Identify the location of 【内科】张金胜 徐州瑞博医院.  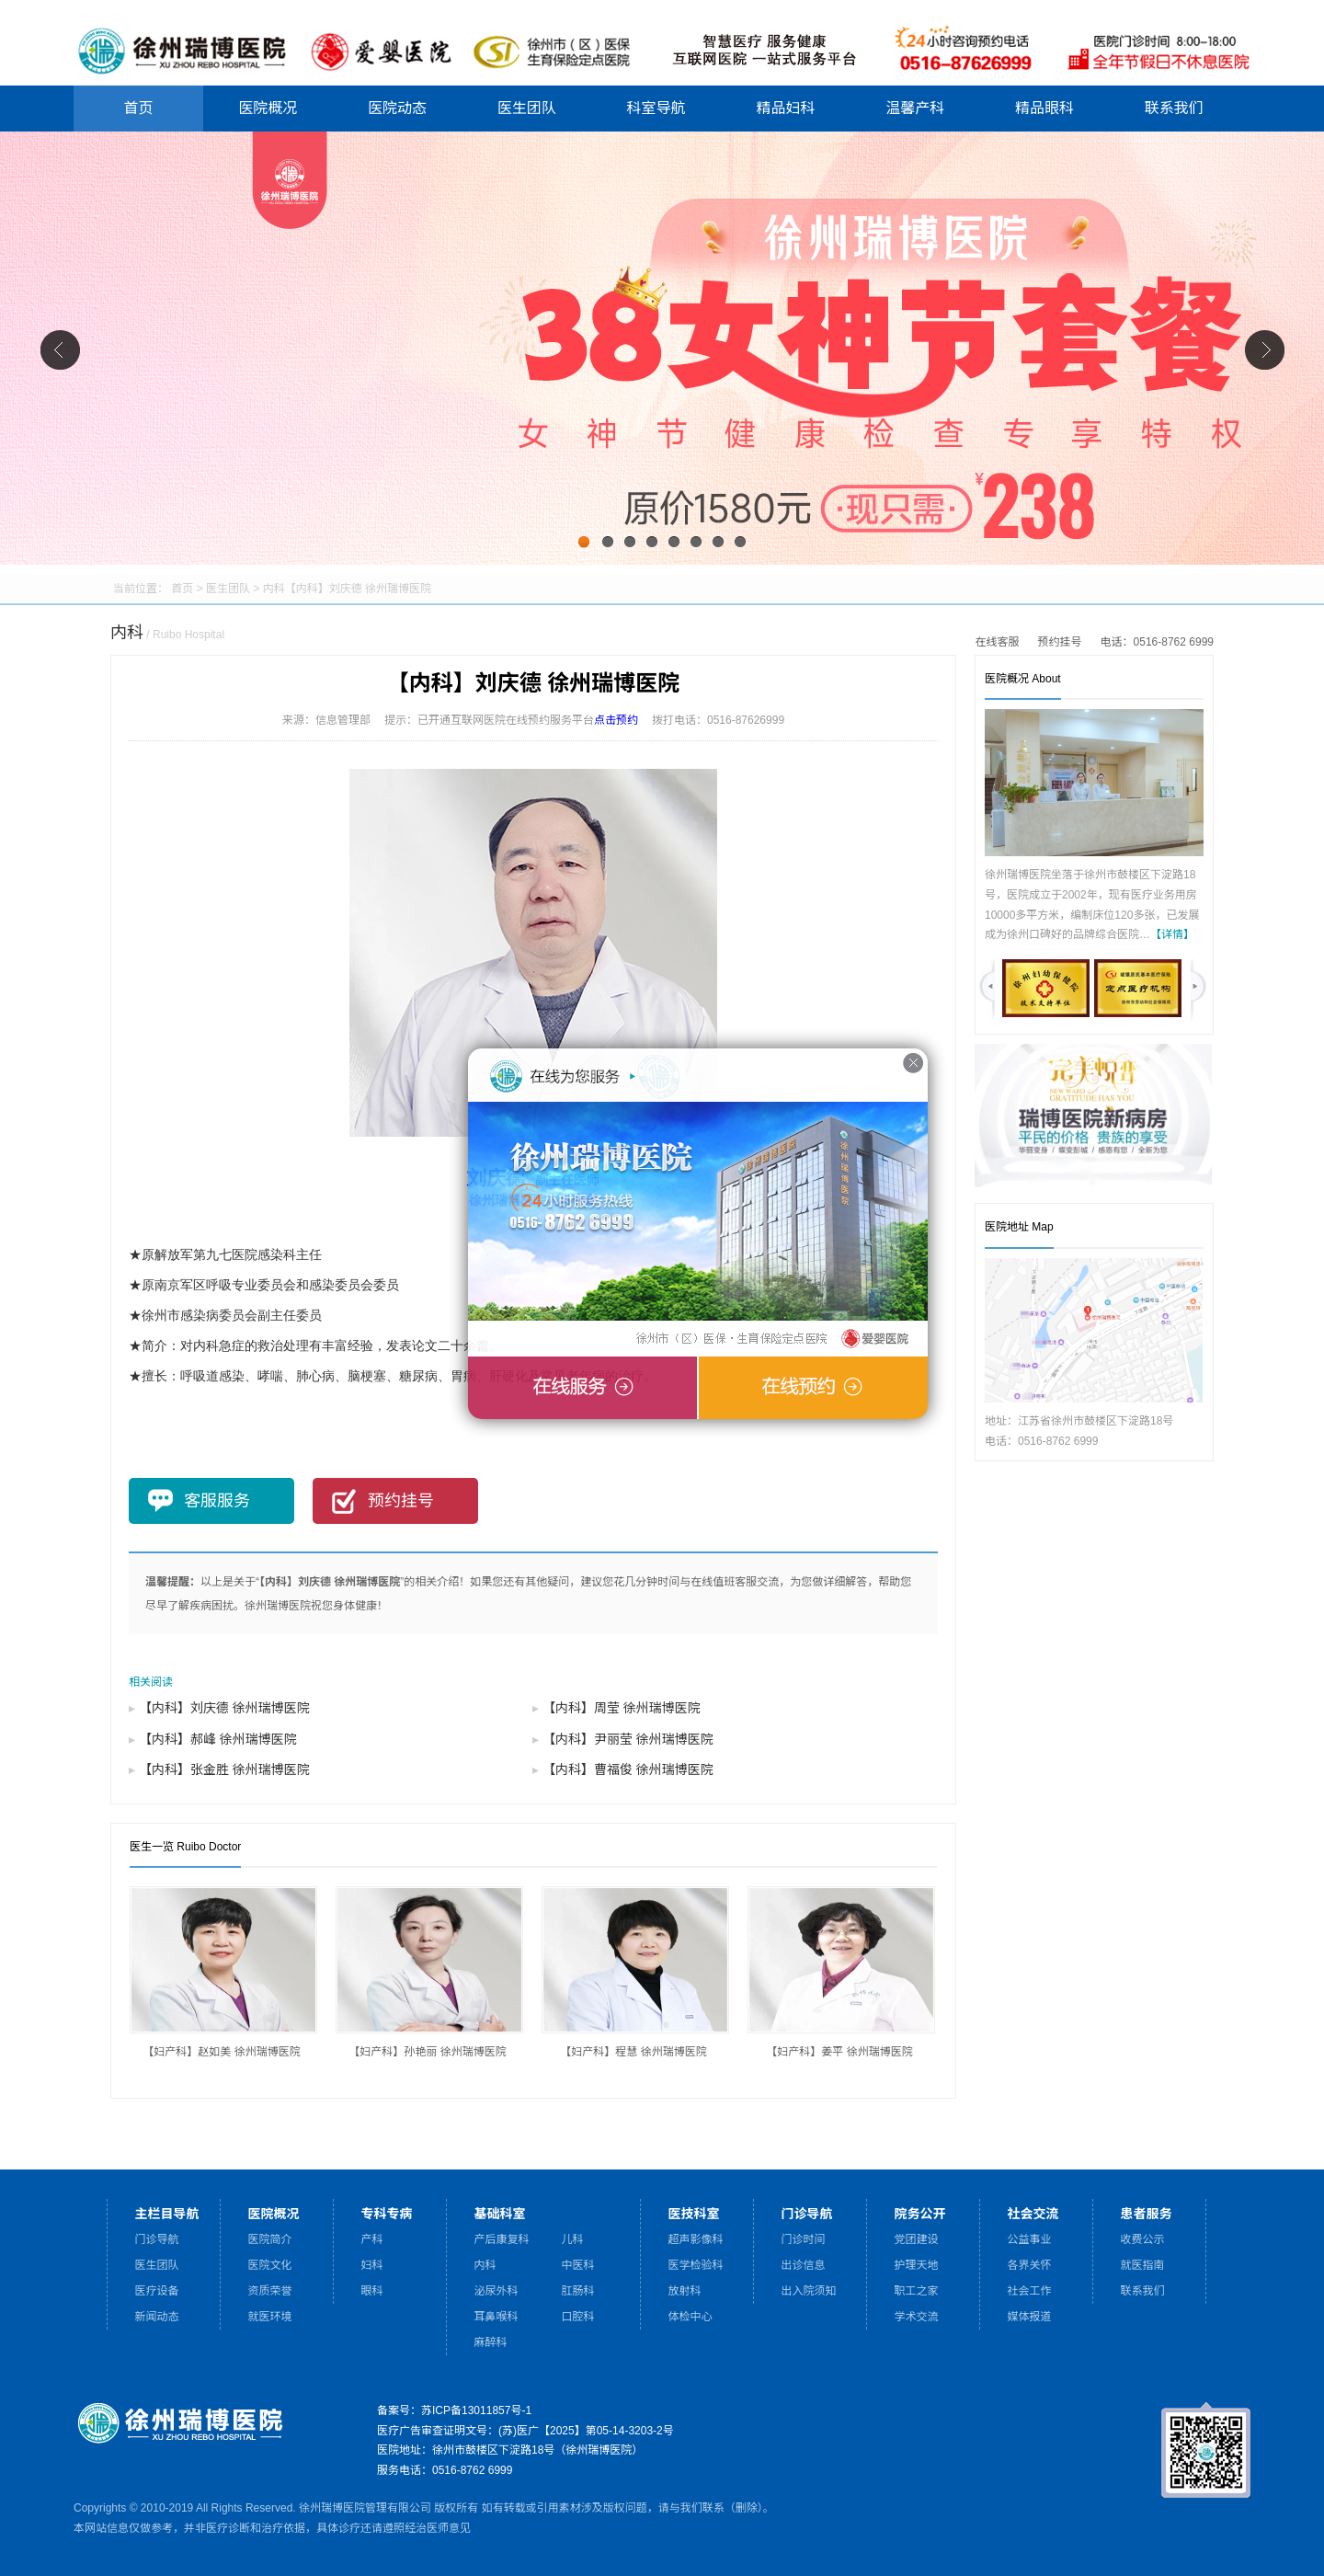
(224, 1769).